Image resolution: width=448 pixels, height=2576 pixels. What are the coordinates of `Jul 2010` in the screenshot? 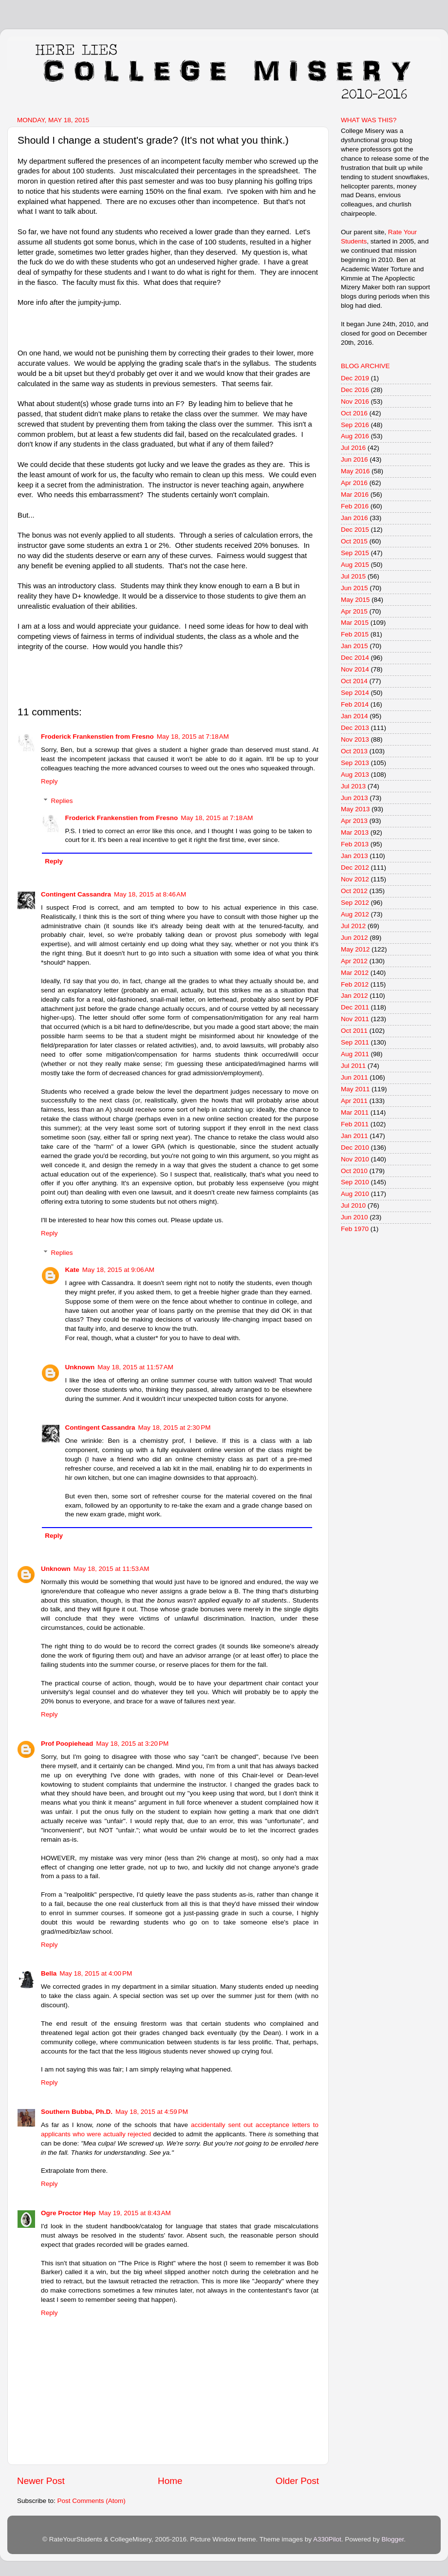 It's located at (353, 1205).